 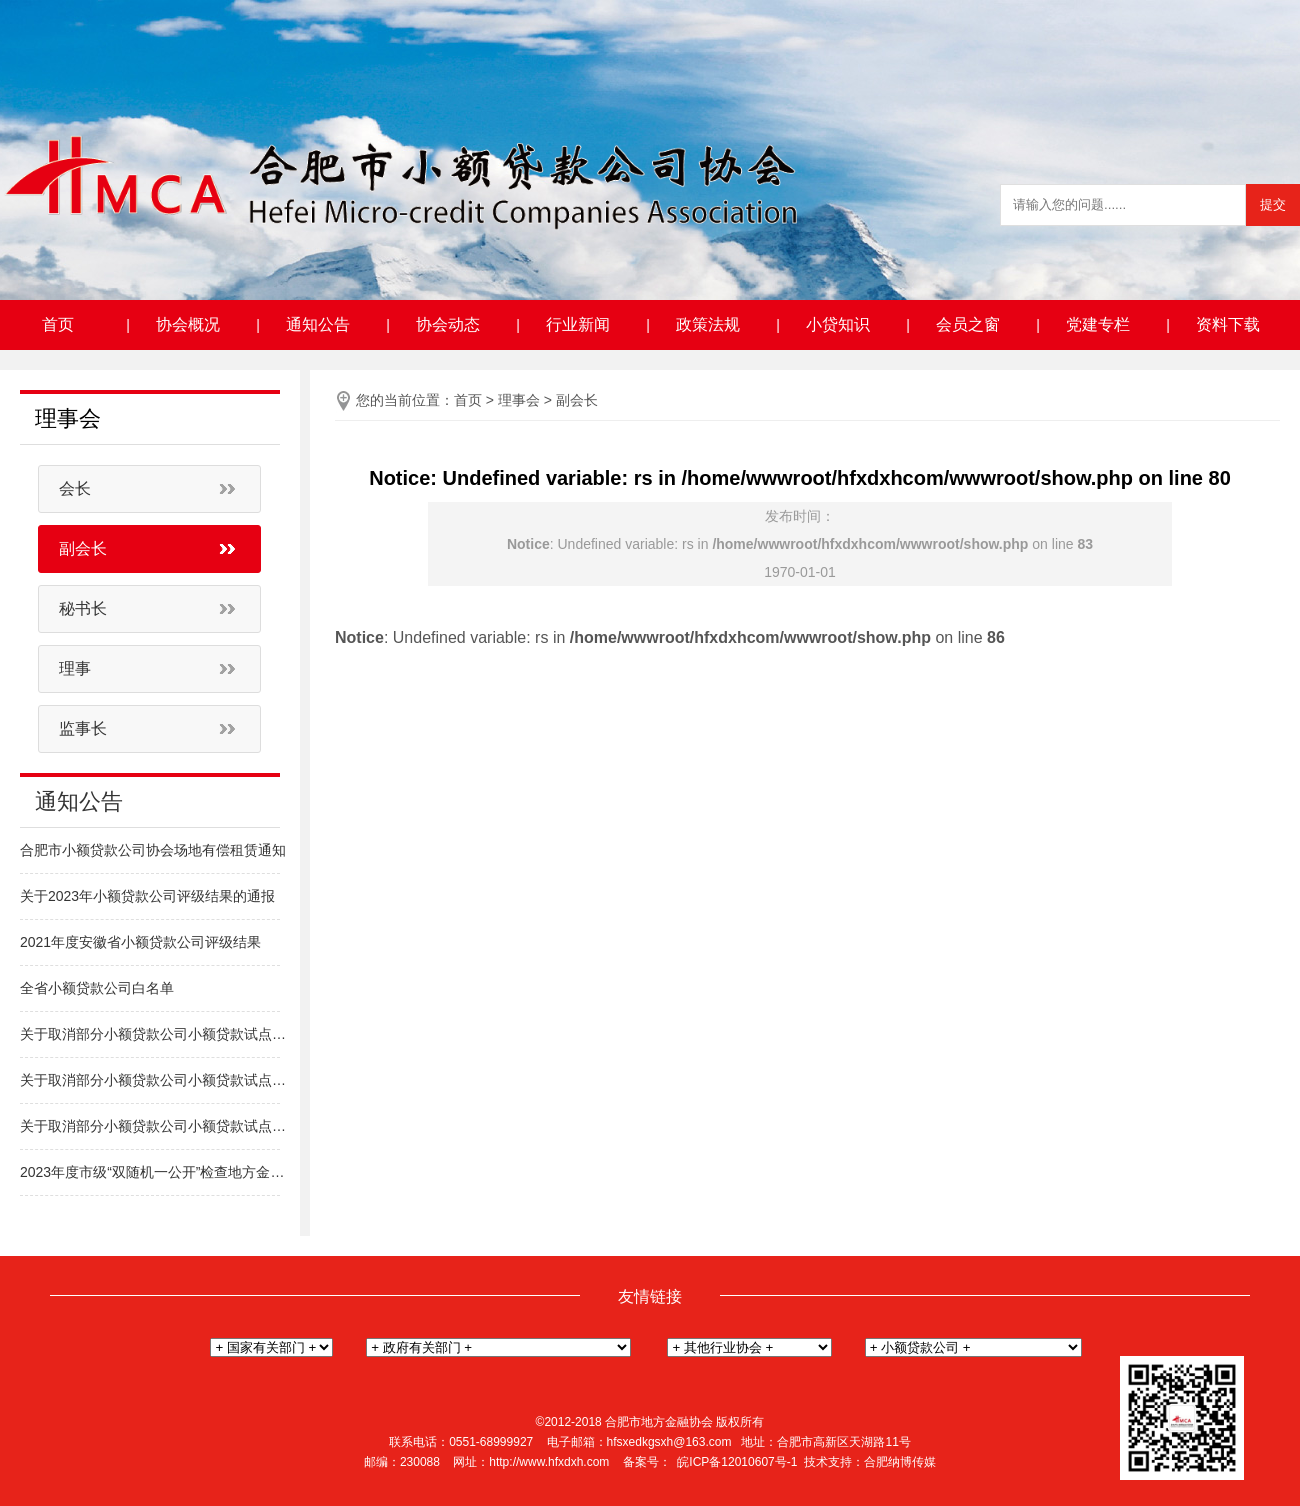 I want to click on 行业新闻, so click(x=578, y=324).